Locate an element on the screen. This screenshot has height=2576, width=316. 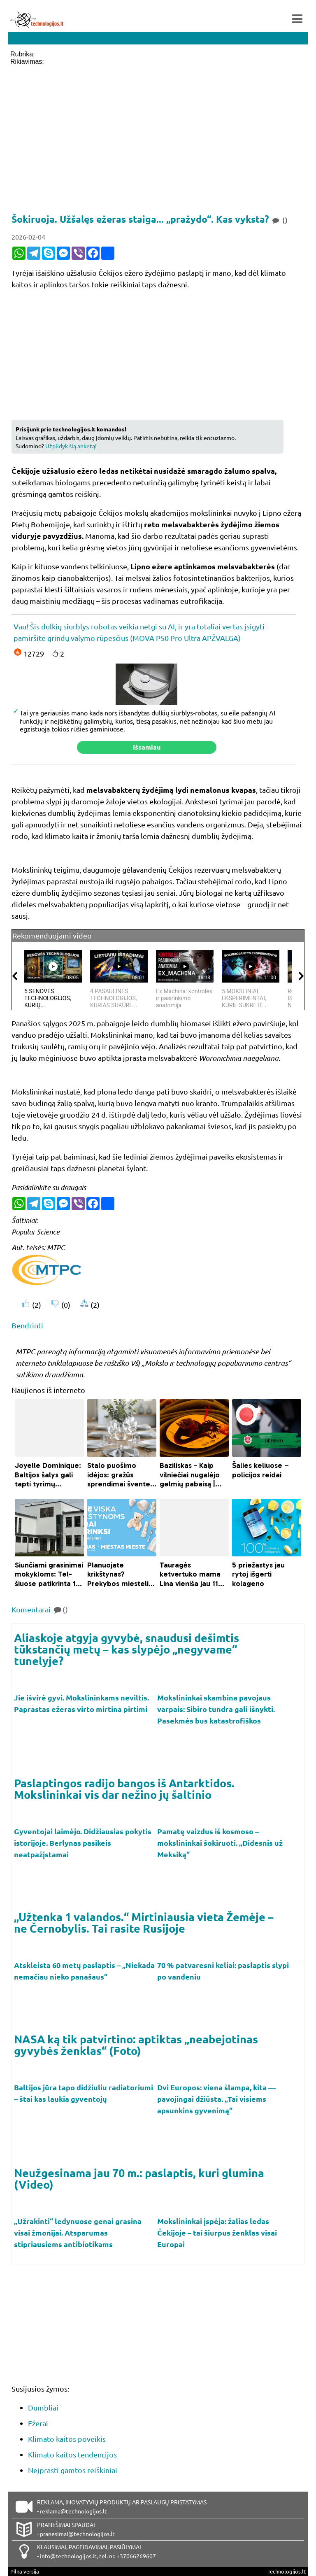
Ežerai is located at coordinates (38, 2423).